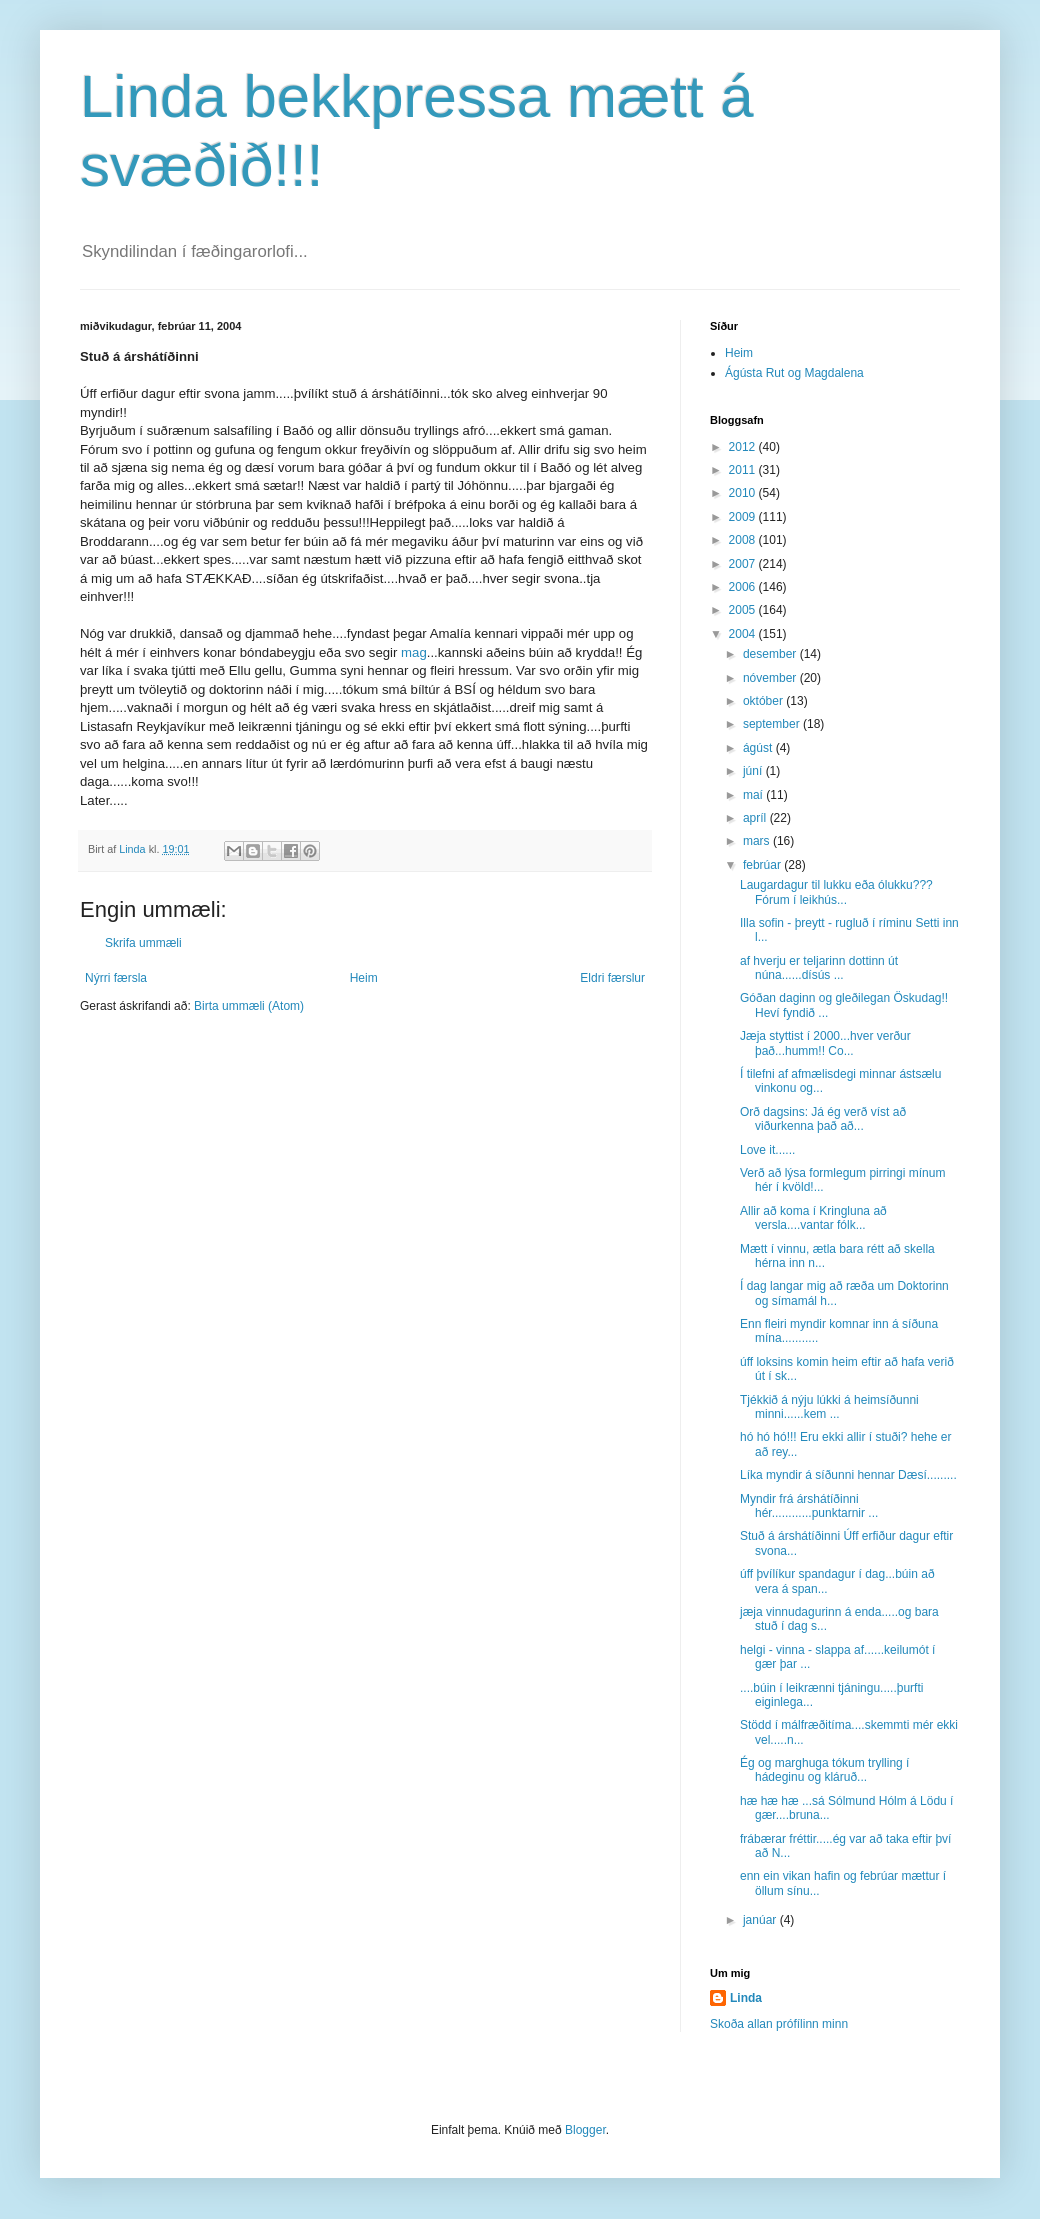  Describe the element at coordinates (809, 1506) in the screenshot. I see `Myndir frá árshátíðinni hér............punktarnir ...` at that location.